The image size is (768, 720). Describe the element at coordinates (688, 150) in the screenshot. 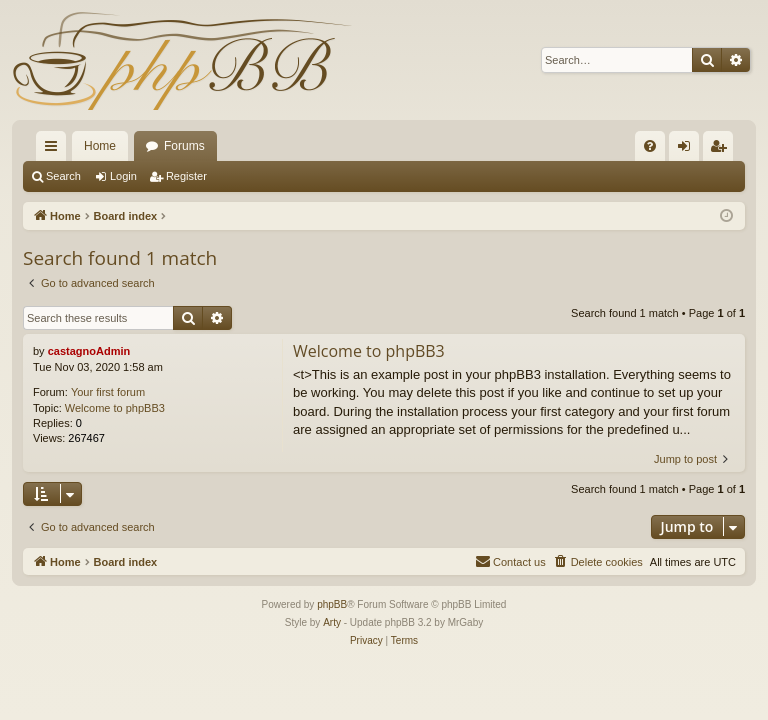

I see `Login [menuitem]` at that location.